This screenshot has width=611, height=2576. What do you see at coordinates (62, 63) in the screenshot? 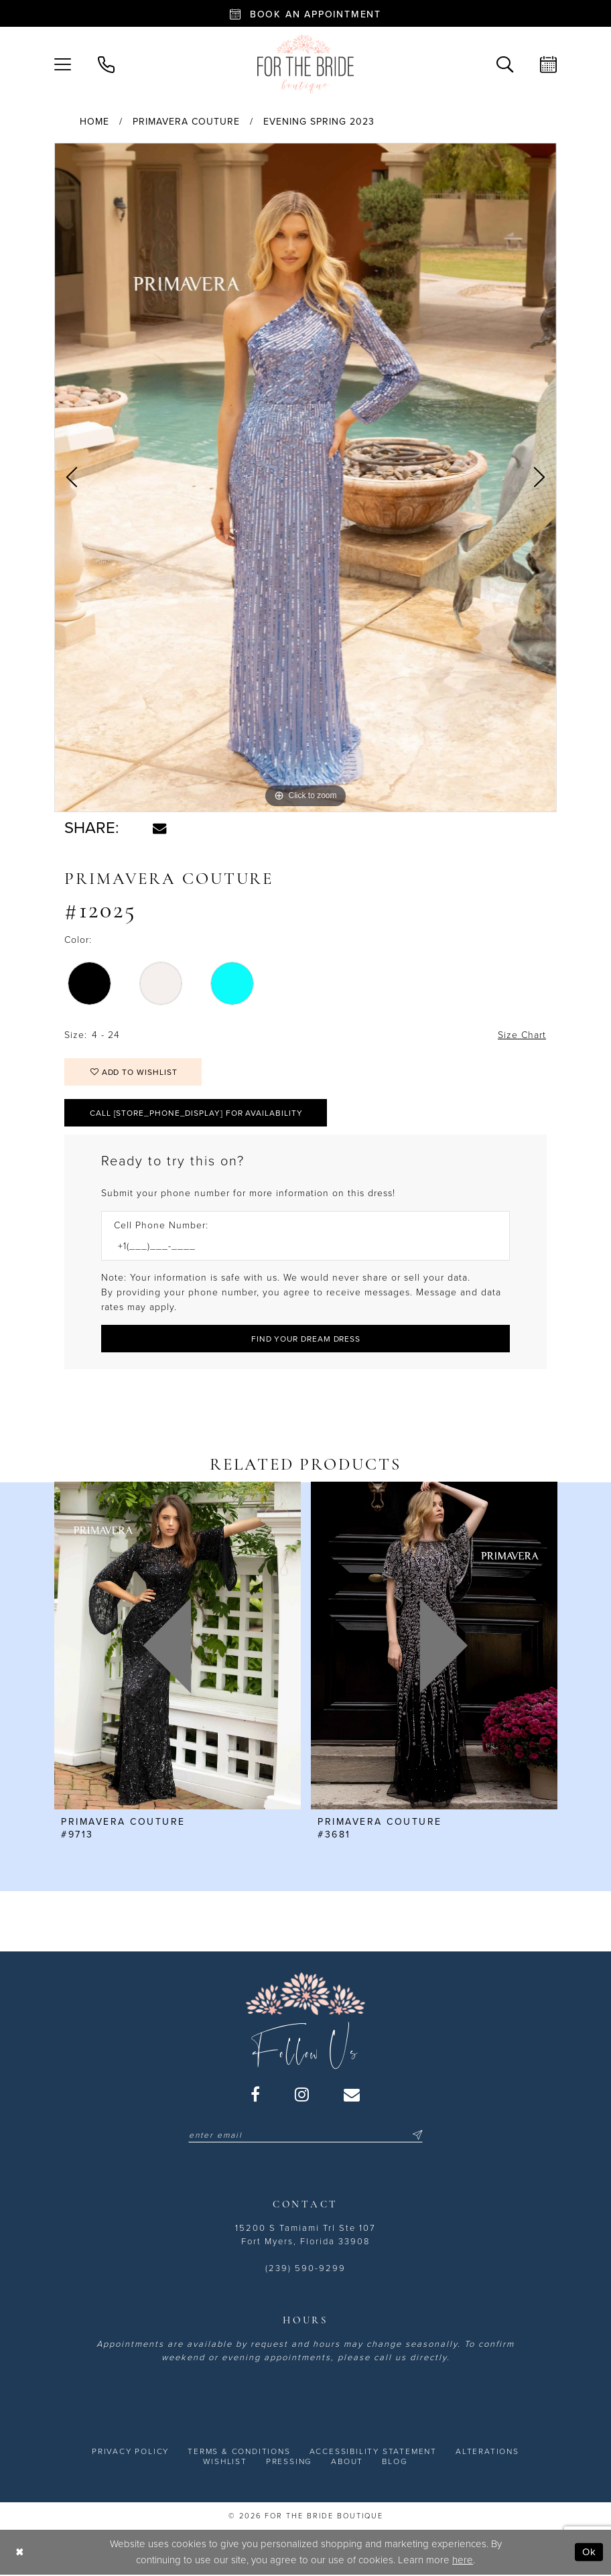
I see `[button]` at bounding box center [62, 63].